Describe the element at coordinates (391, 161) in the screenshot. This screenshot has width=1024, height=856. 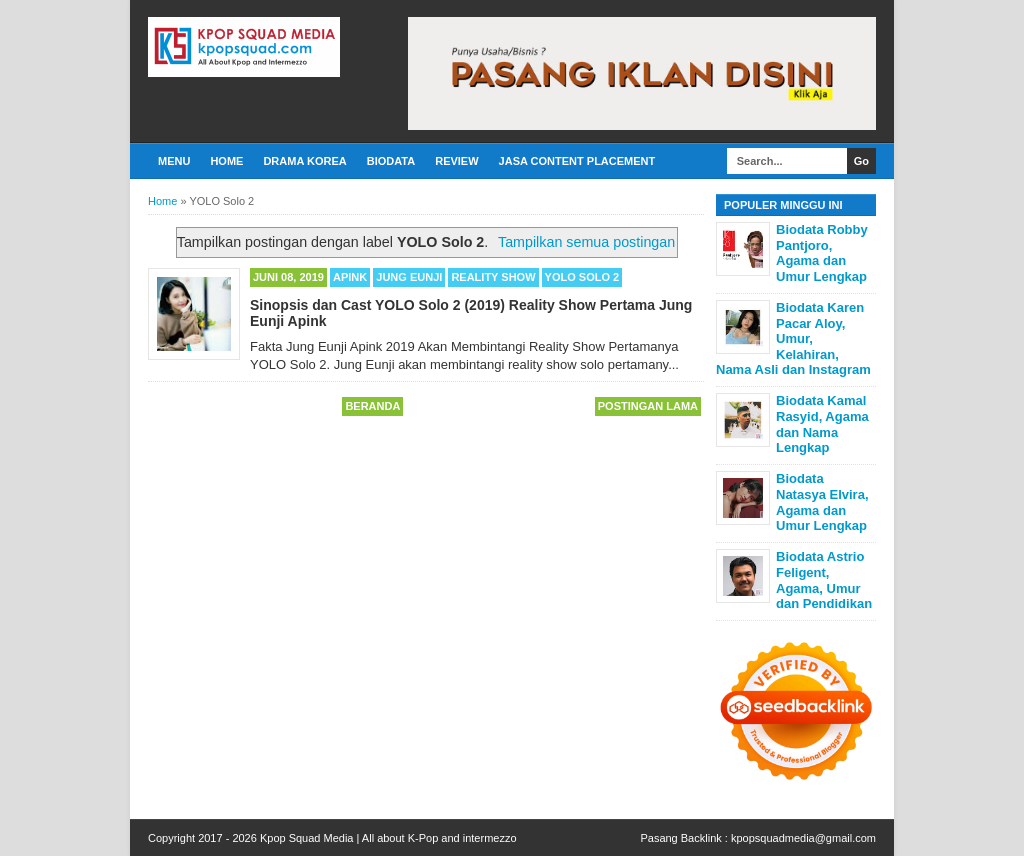
I see `Biodata` at that location.